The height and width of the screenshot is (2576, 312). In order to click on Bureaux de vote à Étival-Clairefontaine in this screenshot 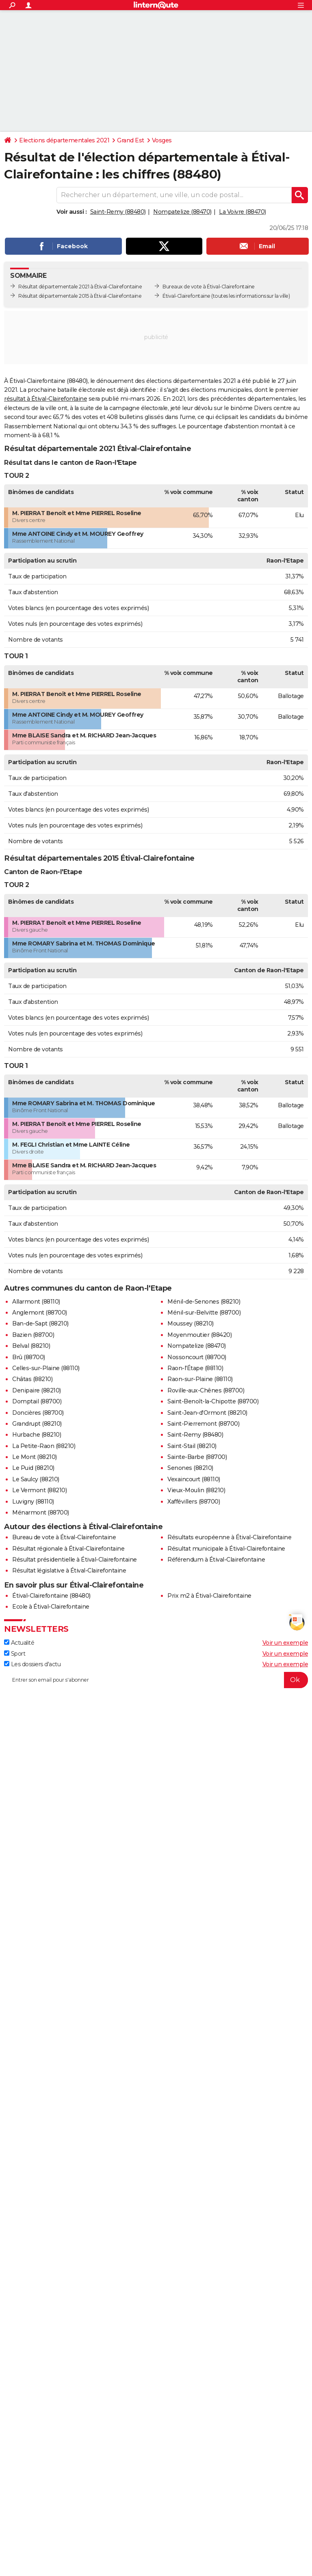, I will do `click(208, 287)`.